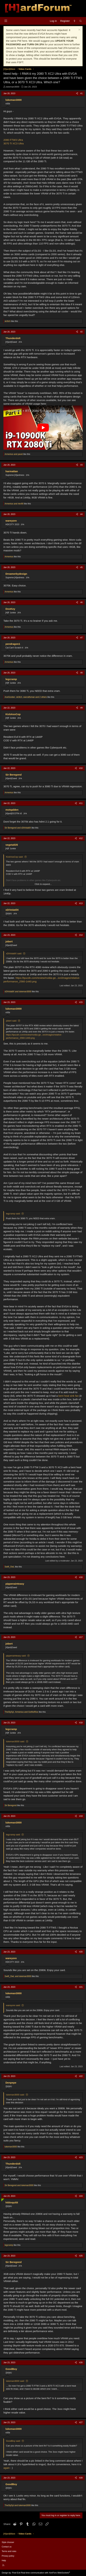 The image size is (86, 2576). I want to click on #10, so click(81, 768).